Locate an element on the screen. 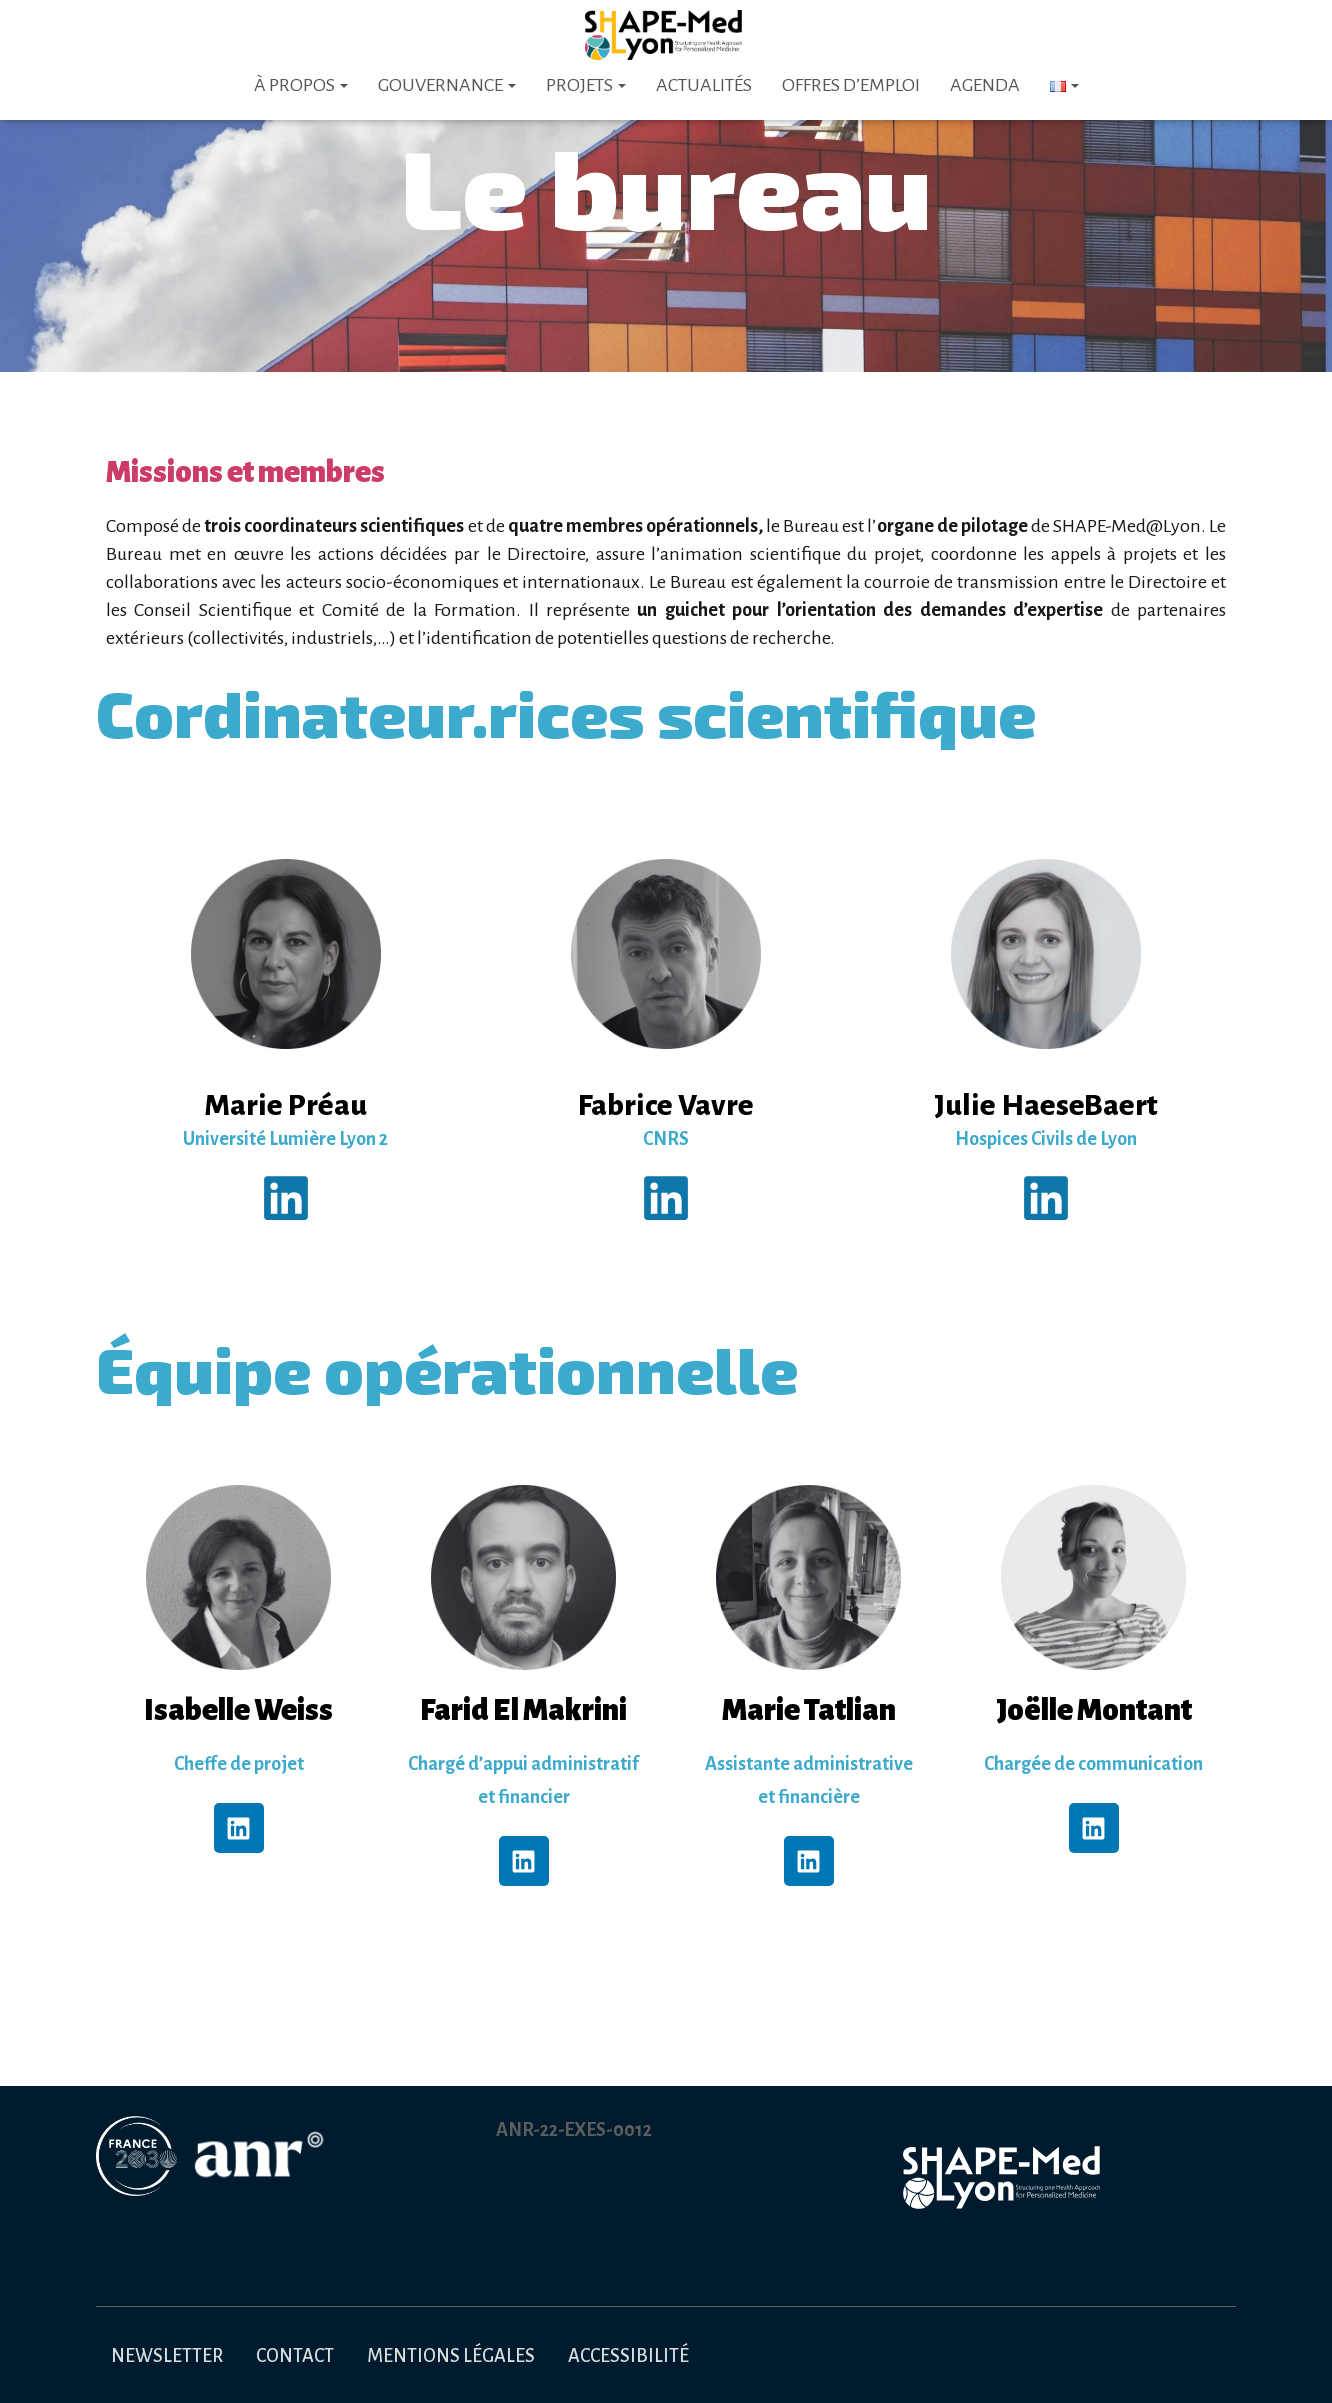  Projets is located at coordinates (586, 85).